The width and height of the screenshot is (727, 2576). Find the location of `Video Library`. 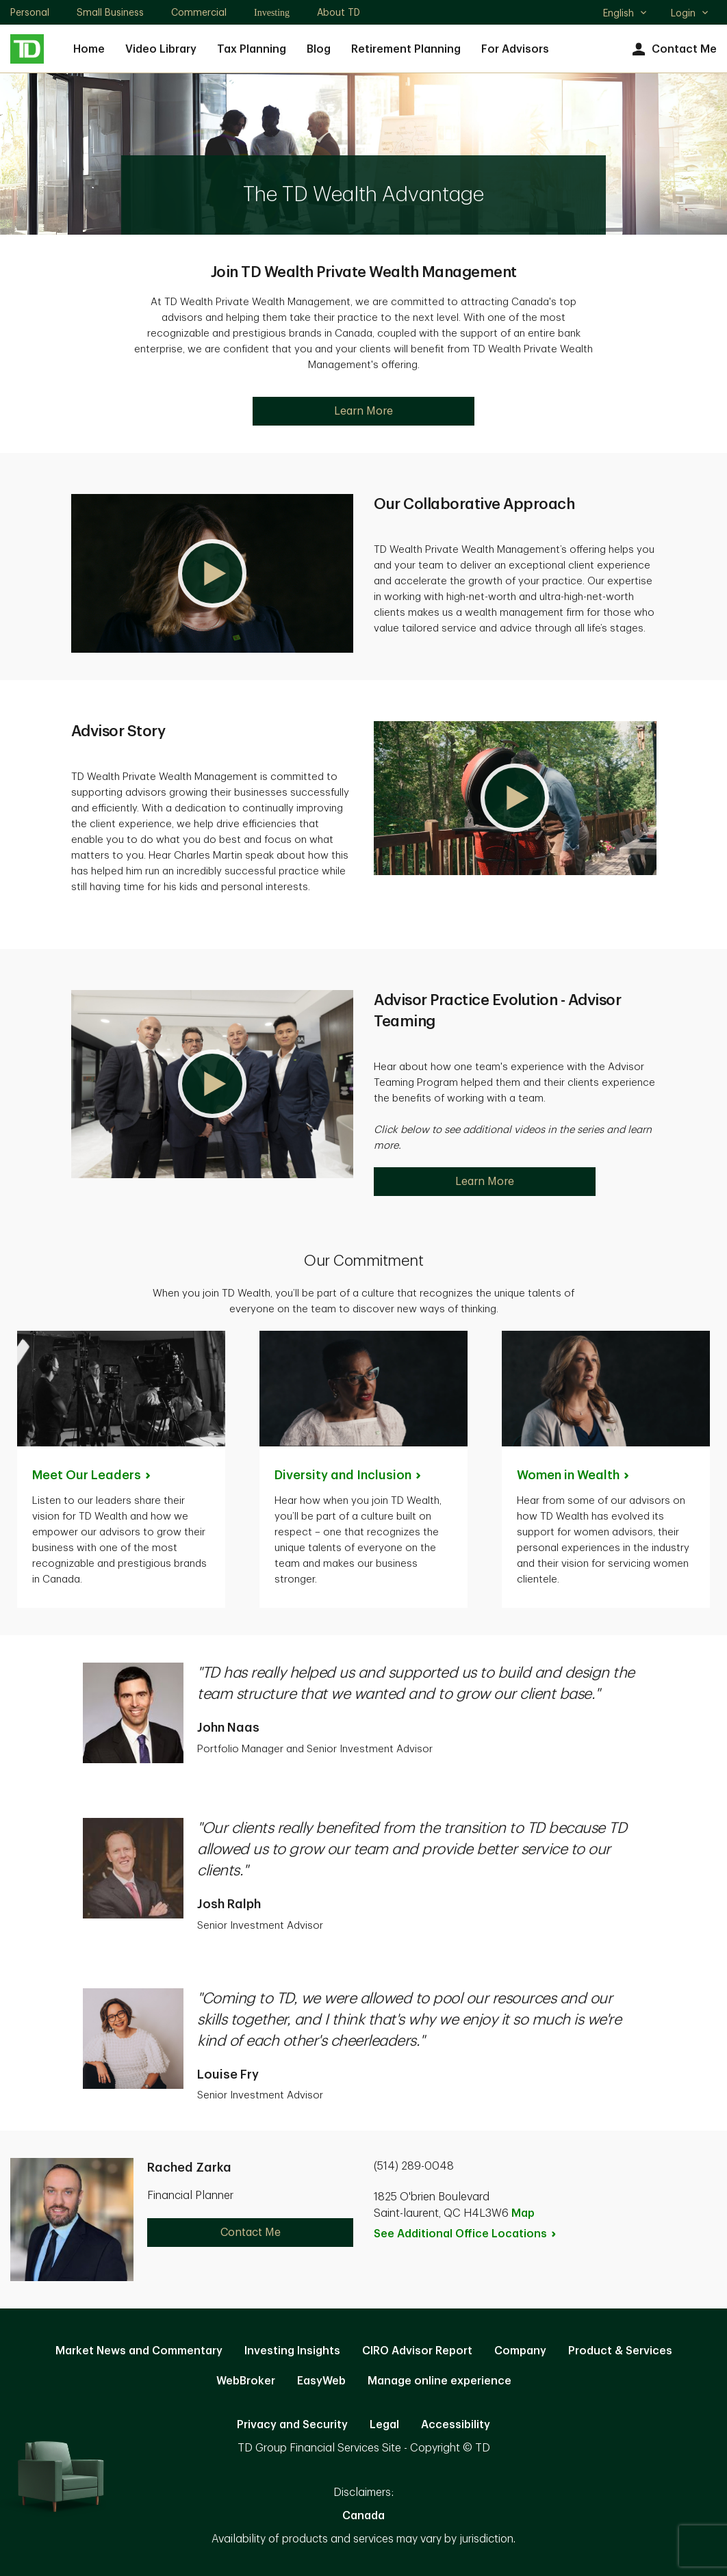

Video Library is located at coordinates (160, 49).